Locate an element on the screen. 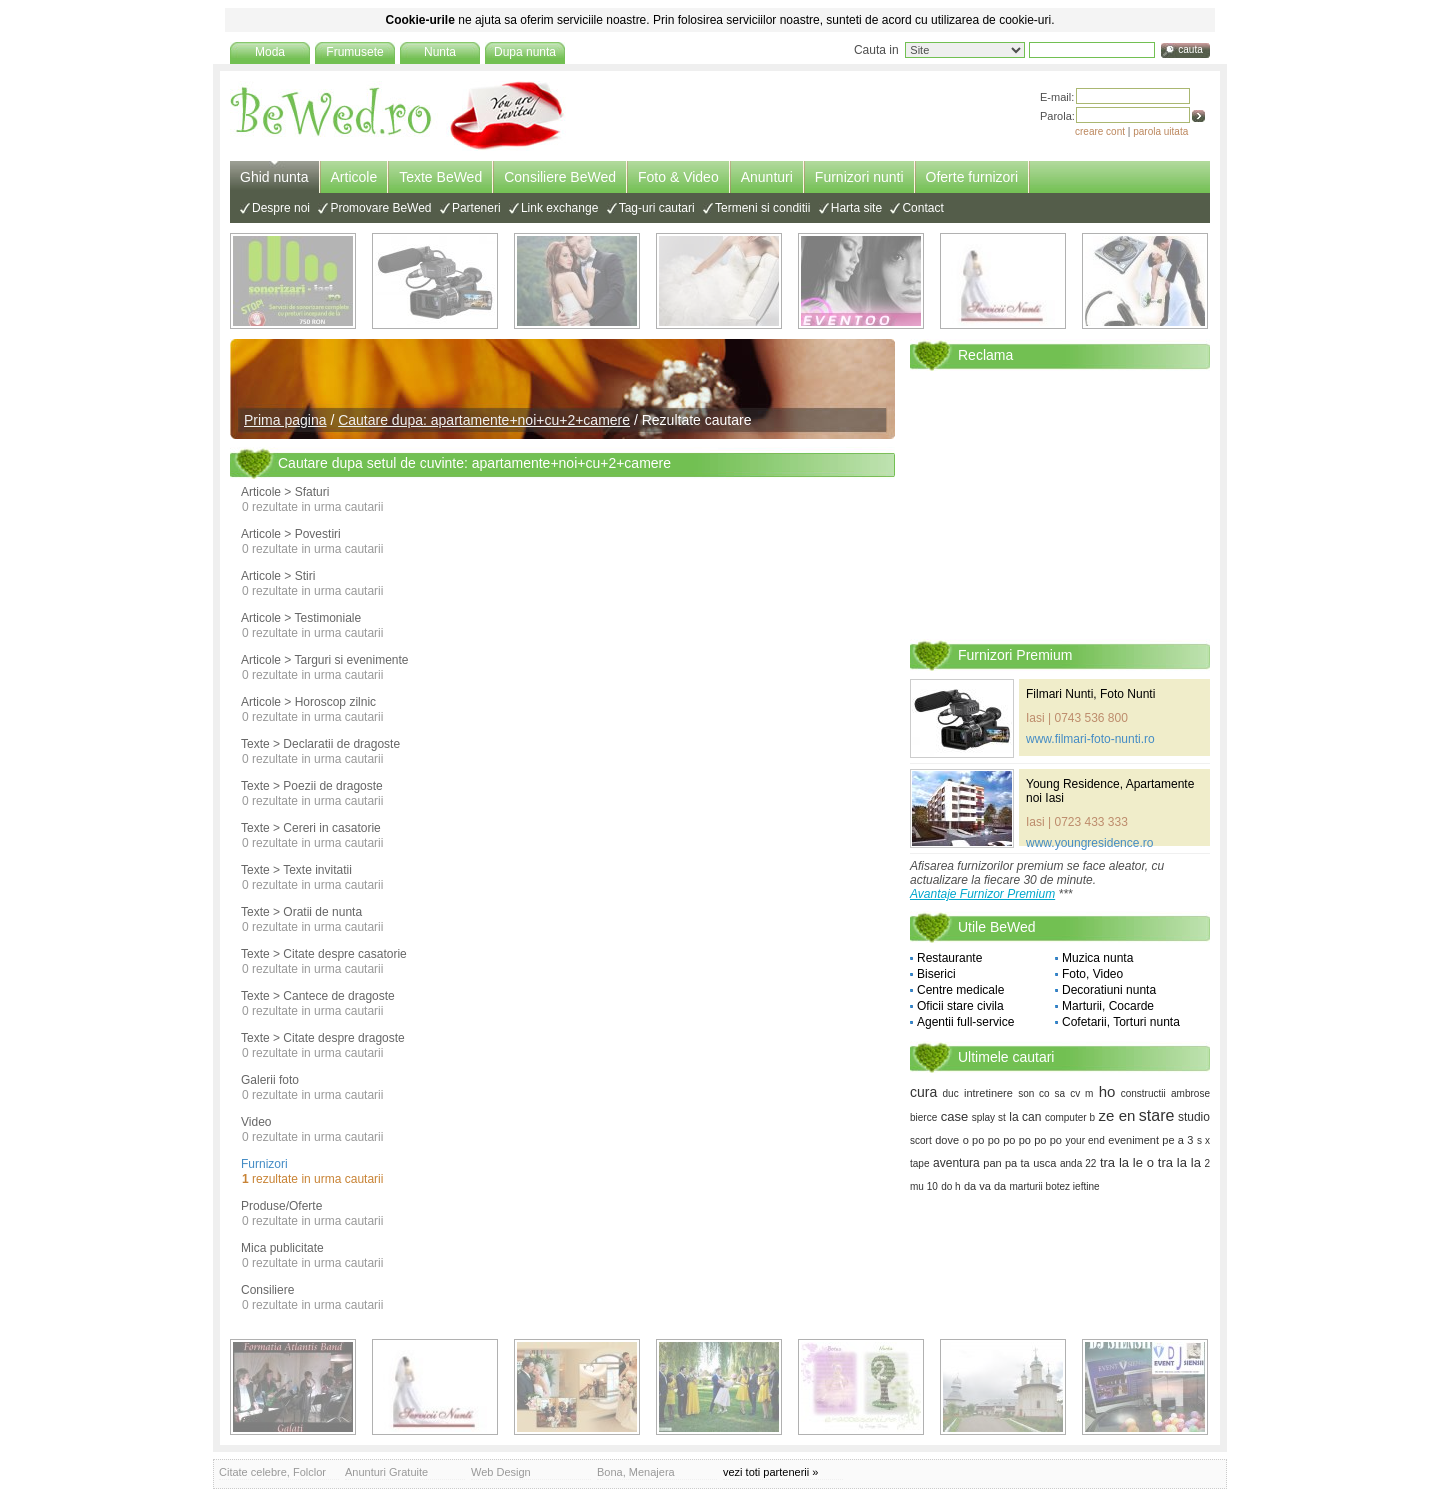 This screenshot has width=1440, height=1494. cv m is located at coordinates (1081, 1093).